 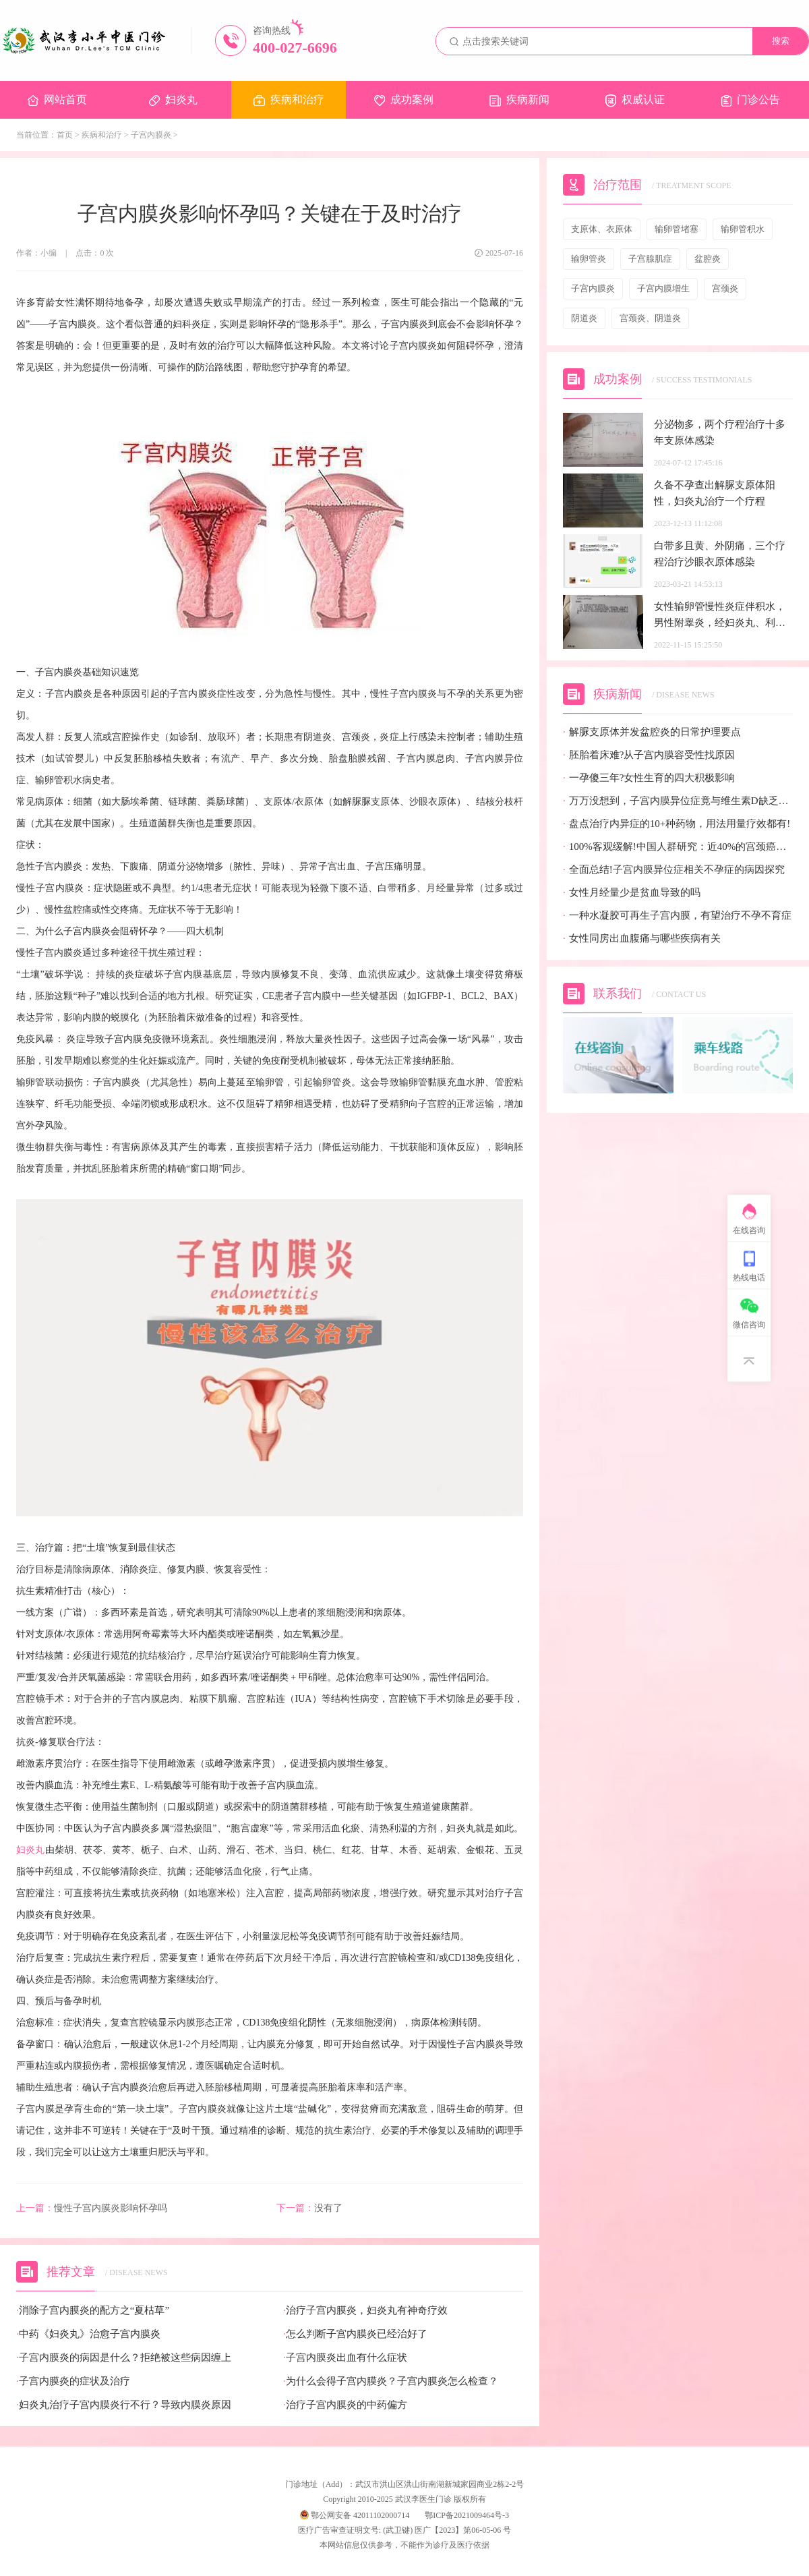 What do you see at coordinates (73, 2381) in the screenshot?
I see `子宫内膜炎的症状及治疗` at bounding box center [73, 2381].